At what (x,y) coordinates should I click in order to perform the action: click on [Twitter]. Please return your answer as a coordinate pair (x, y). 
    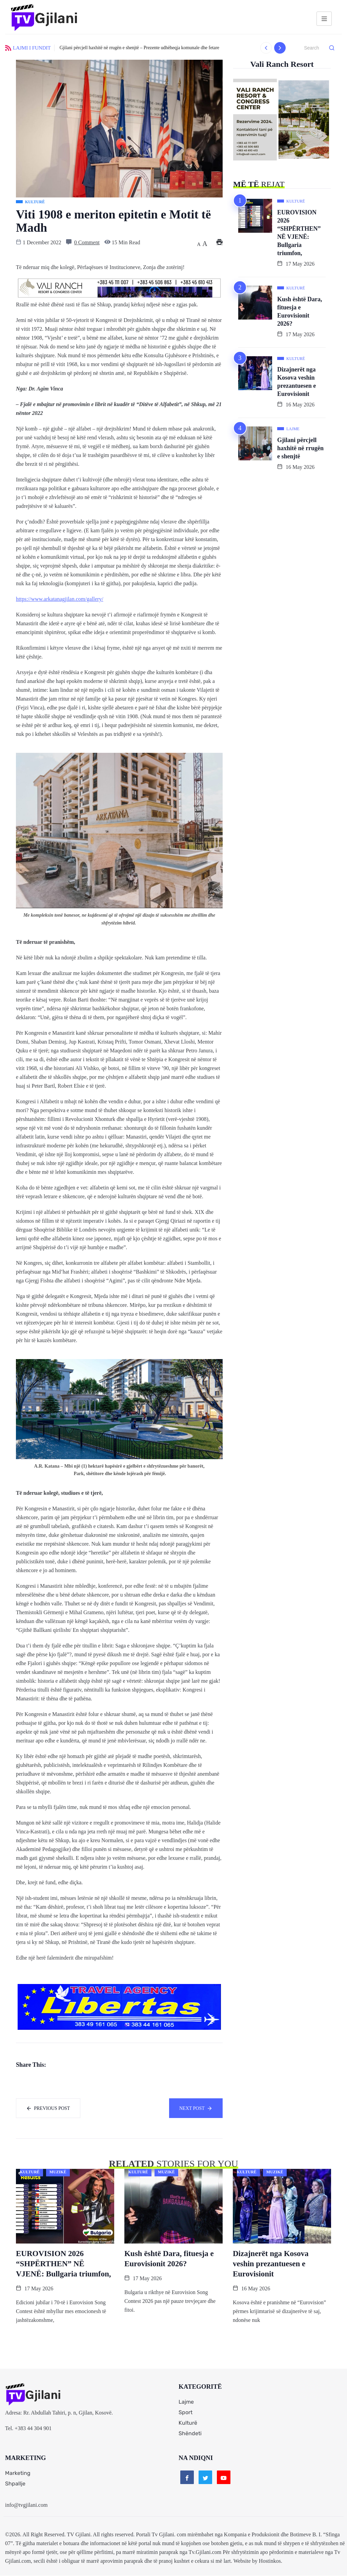
    Looking at the image, I should click on (205, 2477).